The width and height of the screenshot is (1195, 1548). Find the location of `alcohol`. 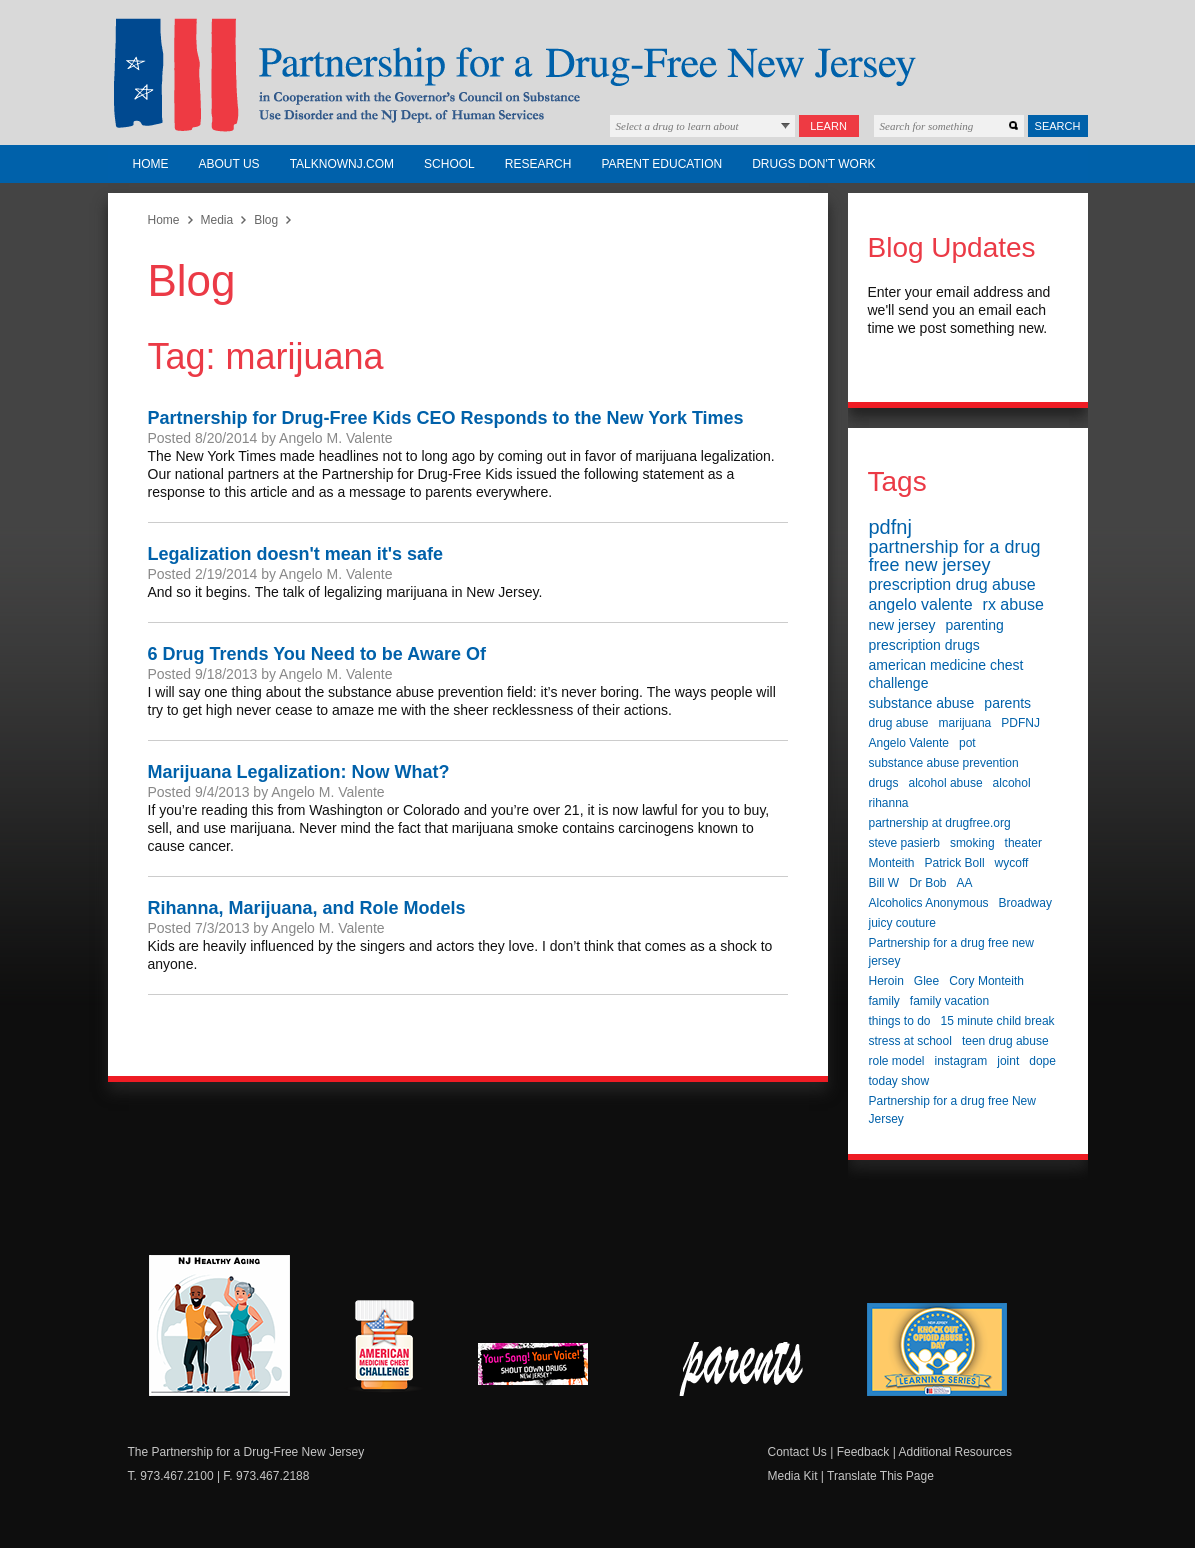

alcohol is located at coordinates (1012, 783).